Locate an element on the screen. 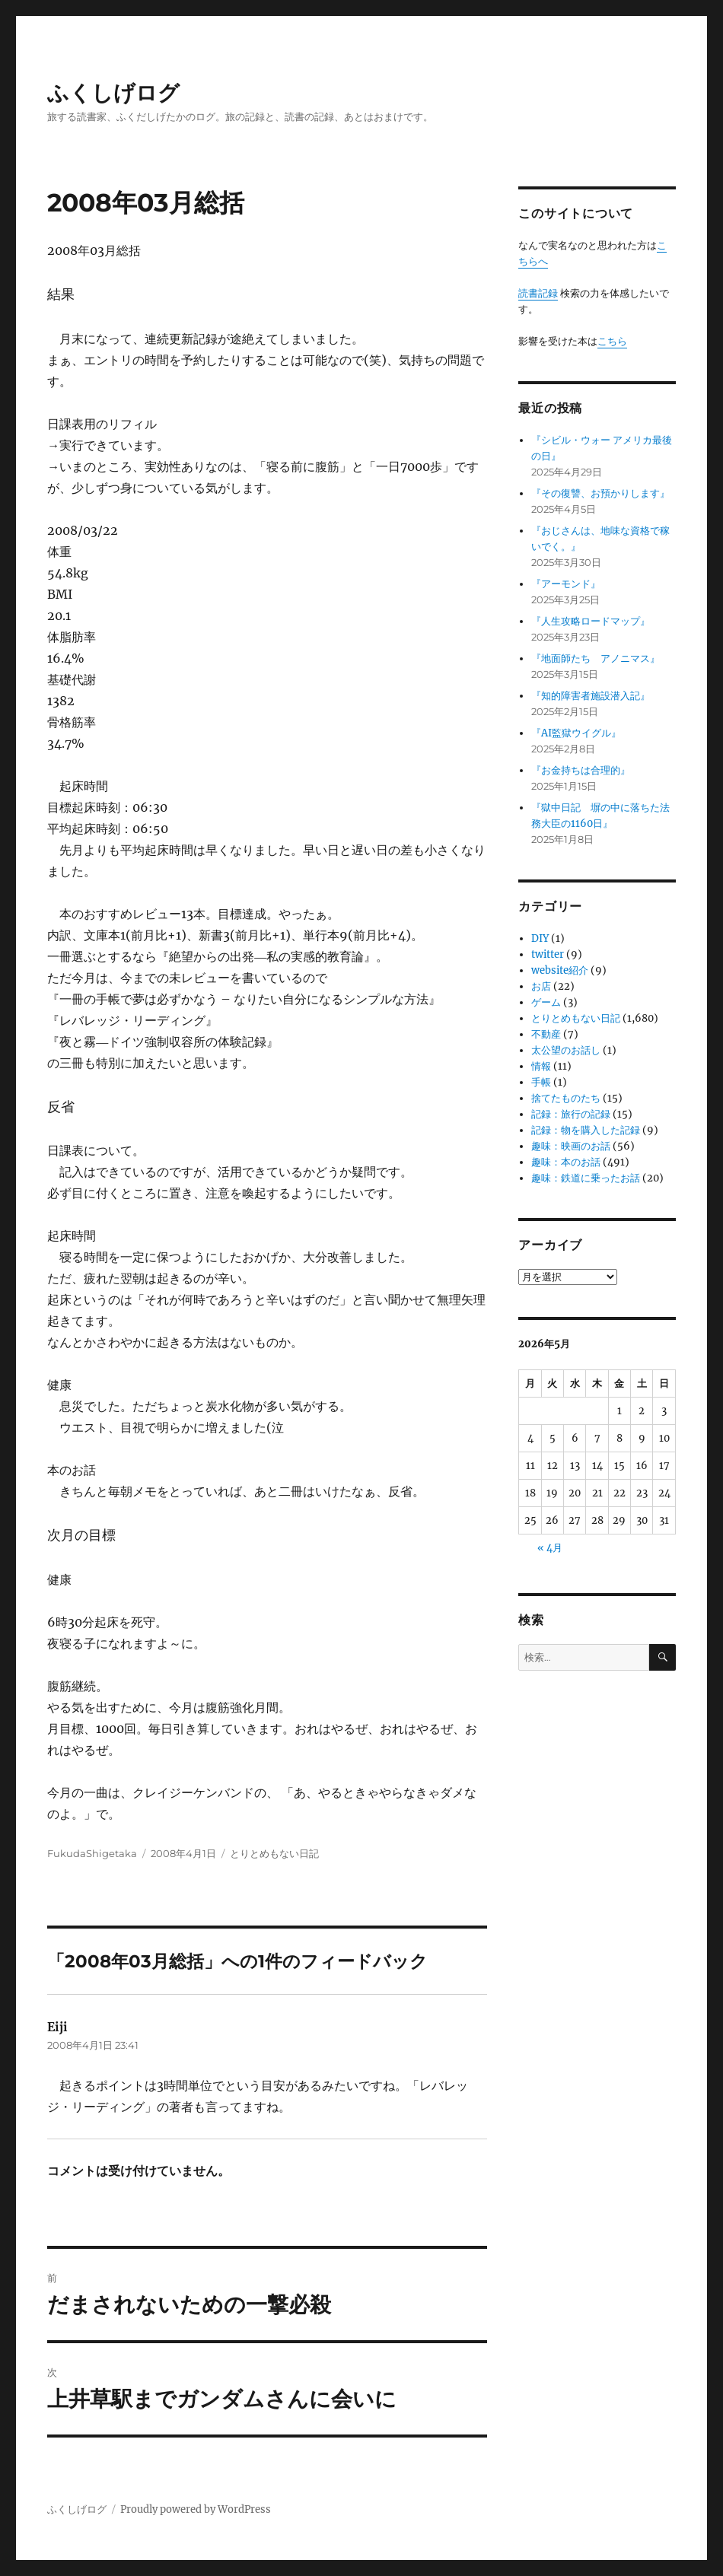 The width and height of the screenshot is (723, 2576). 『お金持ちは合理的』 is located at coordinates (580, 770).